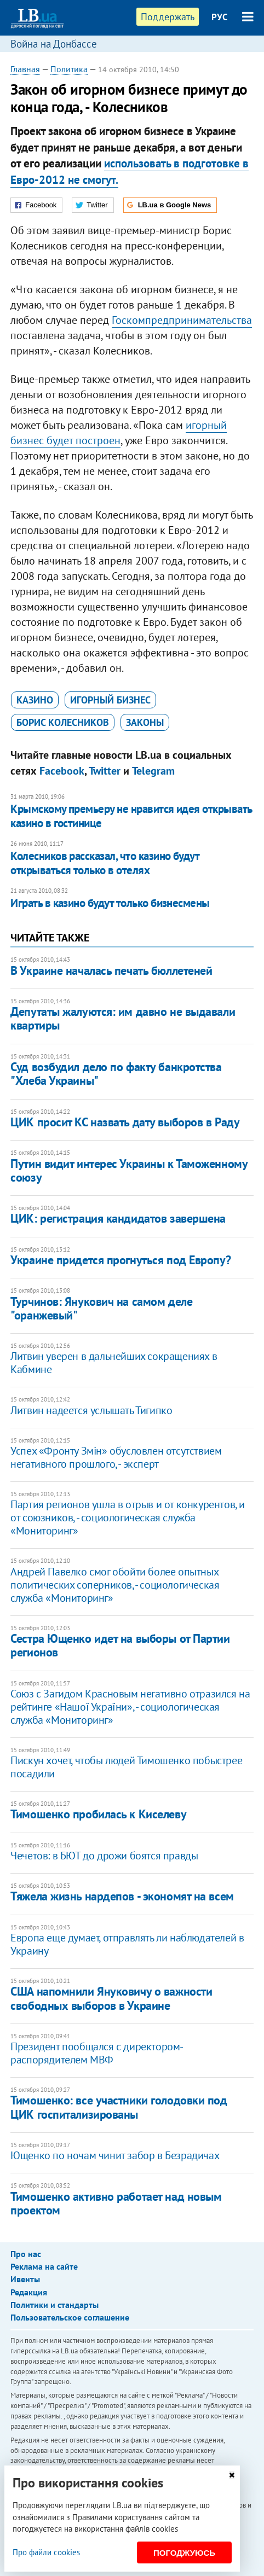  Describe the element at coordinates (69, 68) in the screenshot. I see `Политика` at that location.